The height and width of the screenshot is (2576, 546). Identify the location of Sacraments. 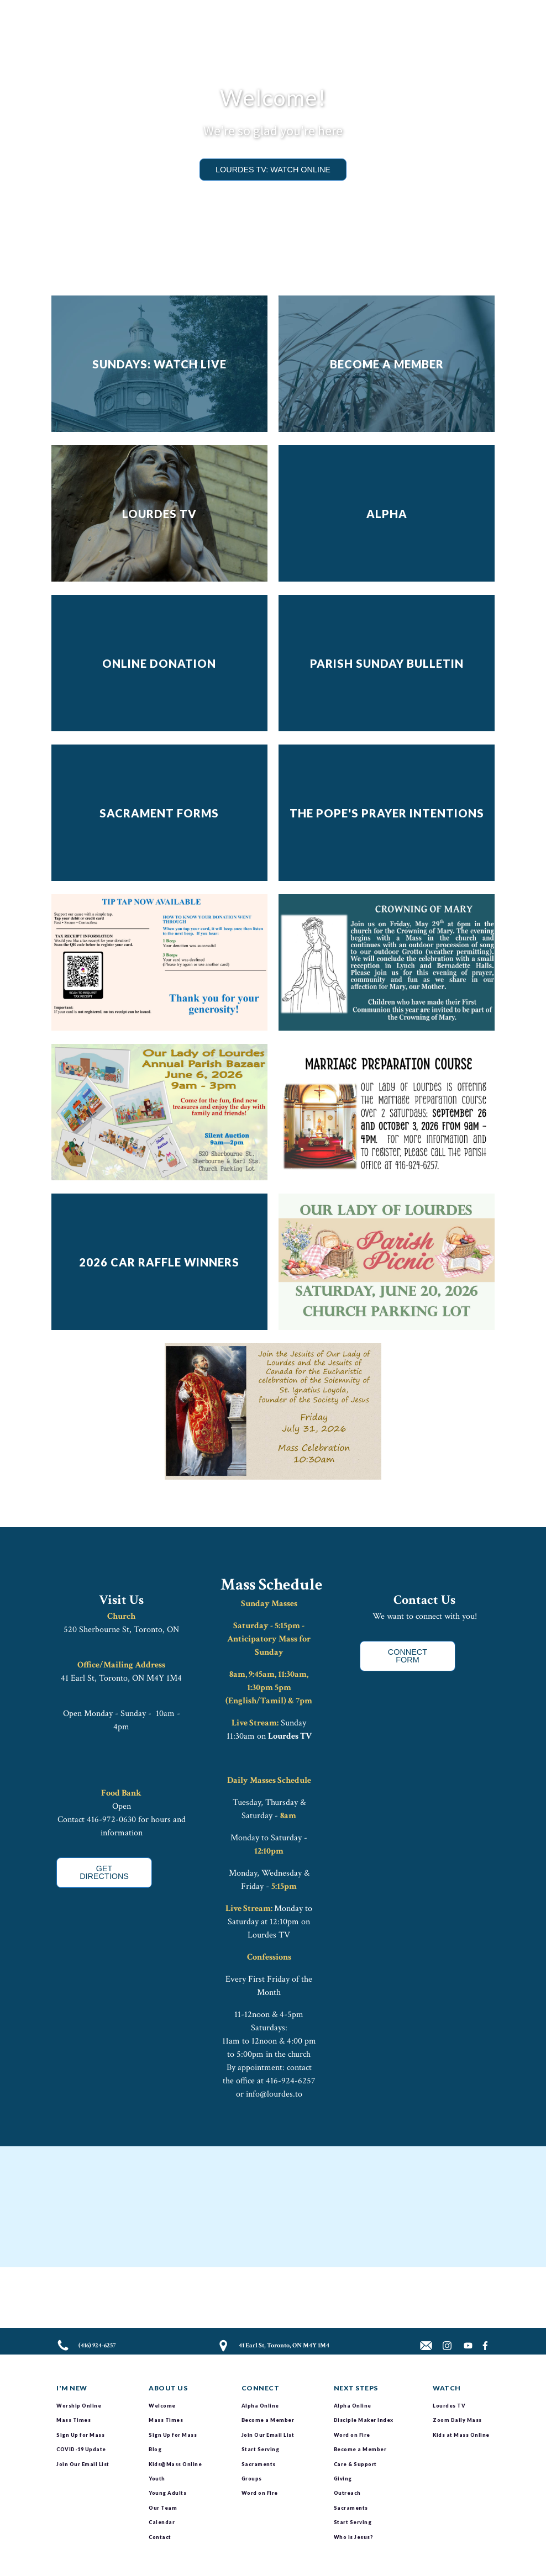
(259, 2464).